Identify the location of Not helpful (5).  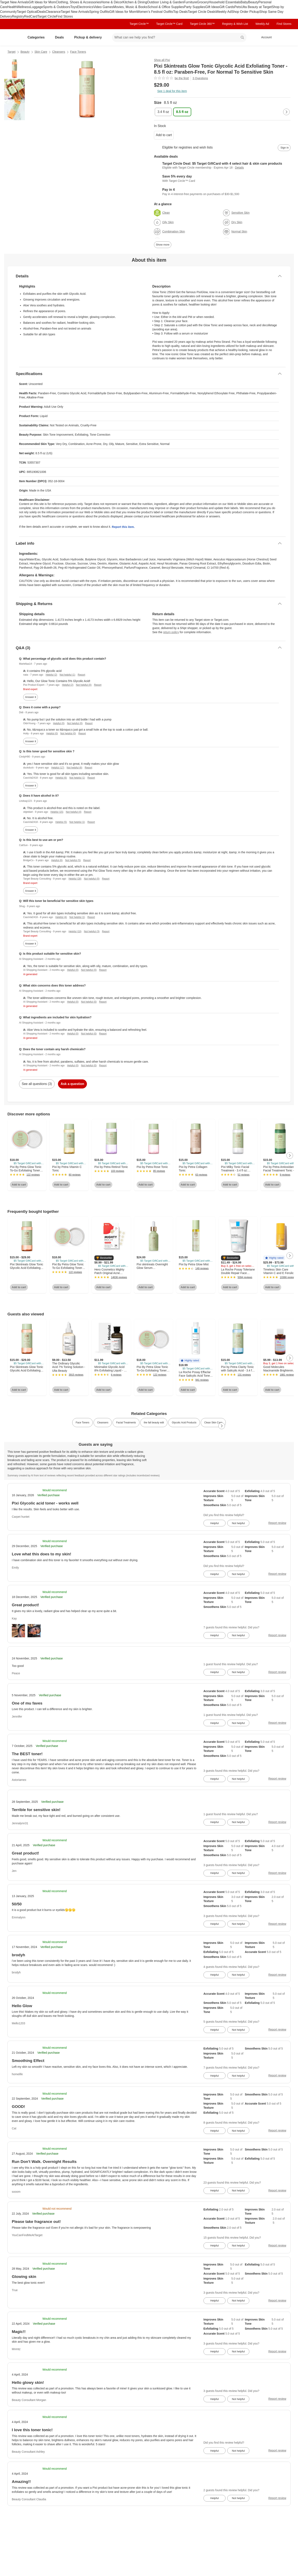
(73, 860).